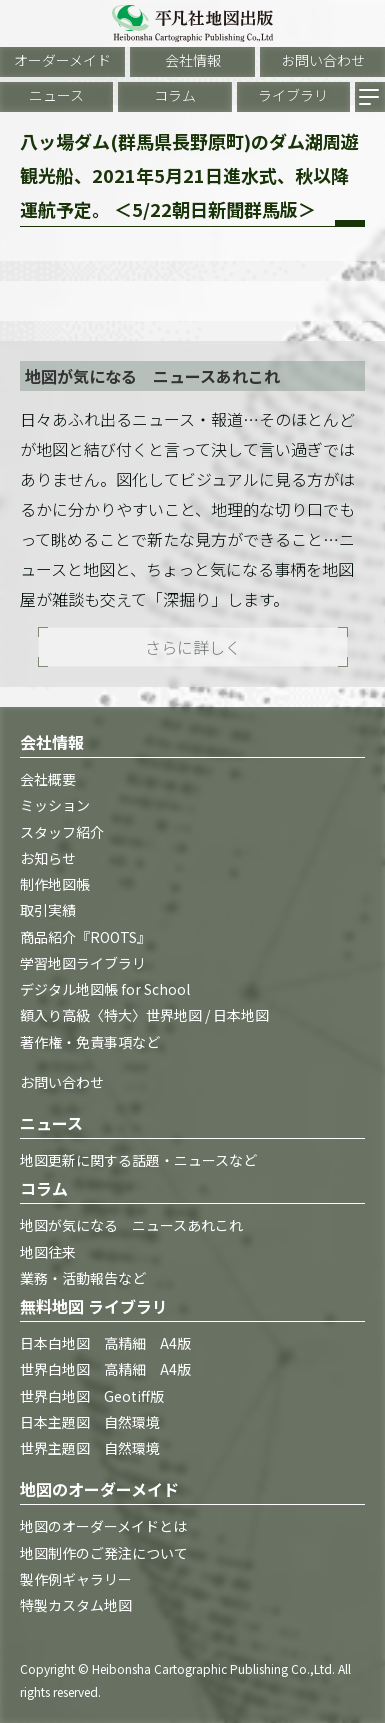  What do you see at coordinates (138, 1160) in the screenshot?
I see `地図更新に関する話題・ニュースなど` at bounding box center [138, 1160].